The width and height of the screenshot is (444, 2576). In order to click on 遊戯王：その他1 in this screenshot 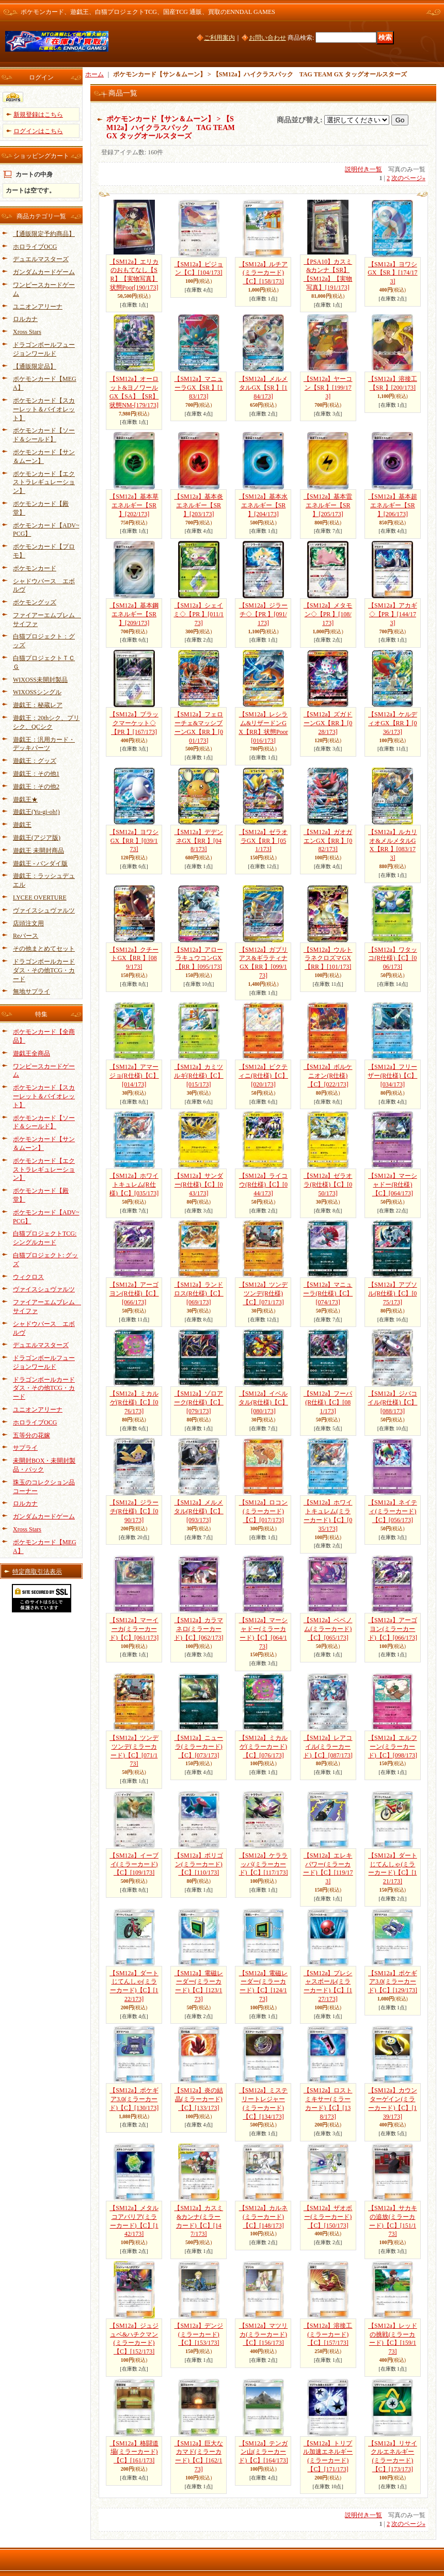, I will do `click(36, 773)`.